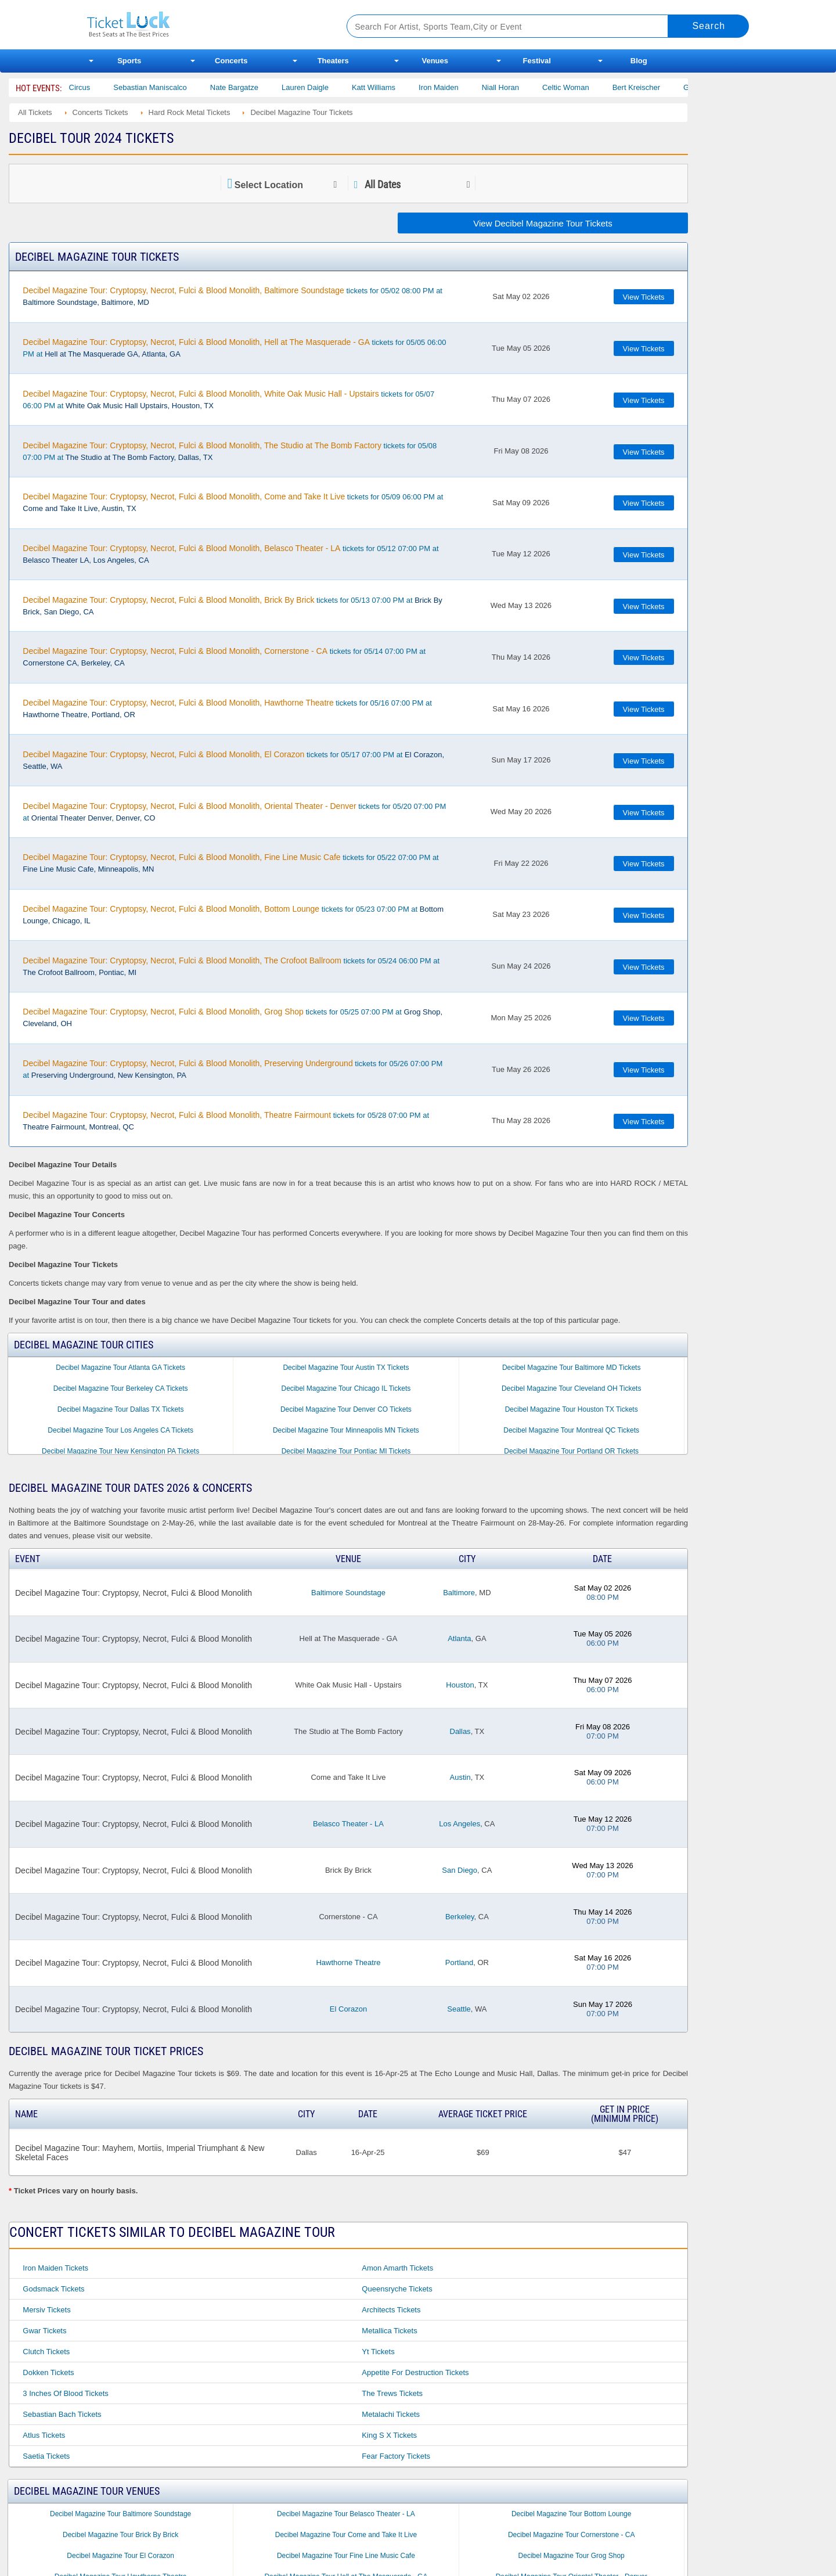 This screenshot has height=2576, width=836. Describe the element at coordinates (228, 399) in the screenshot. I see `tickets for 05/07 06:00 PM at` at that location.